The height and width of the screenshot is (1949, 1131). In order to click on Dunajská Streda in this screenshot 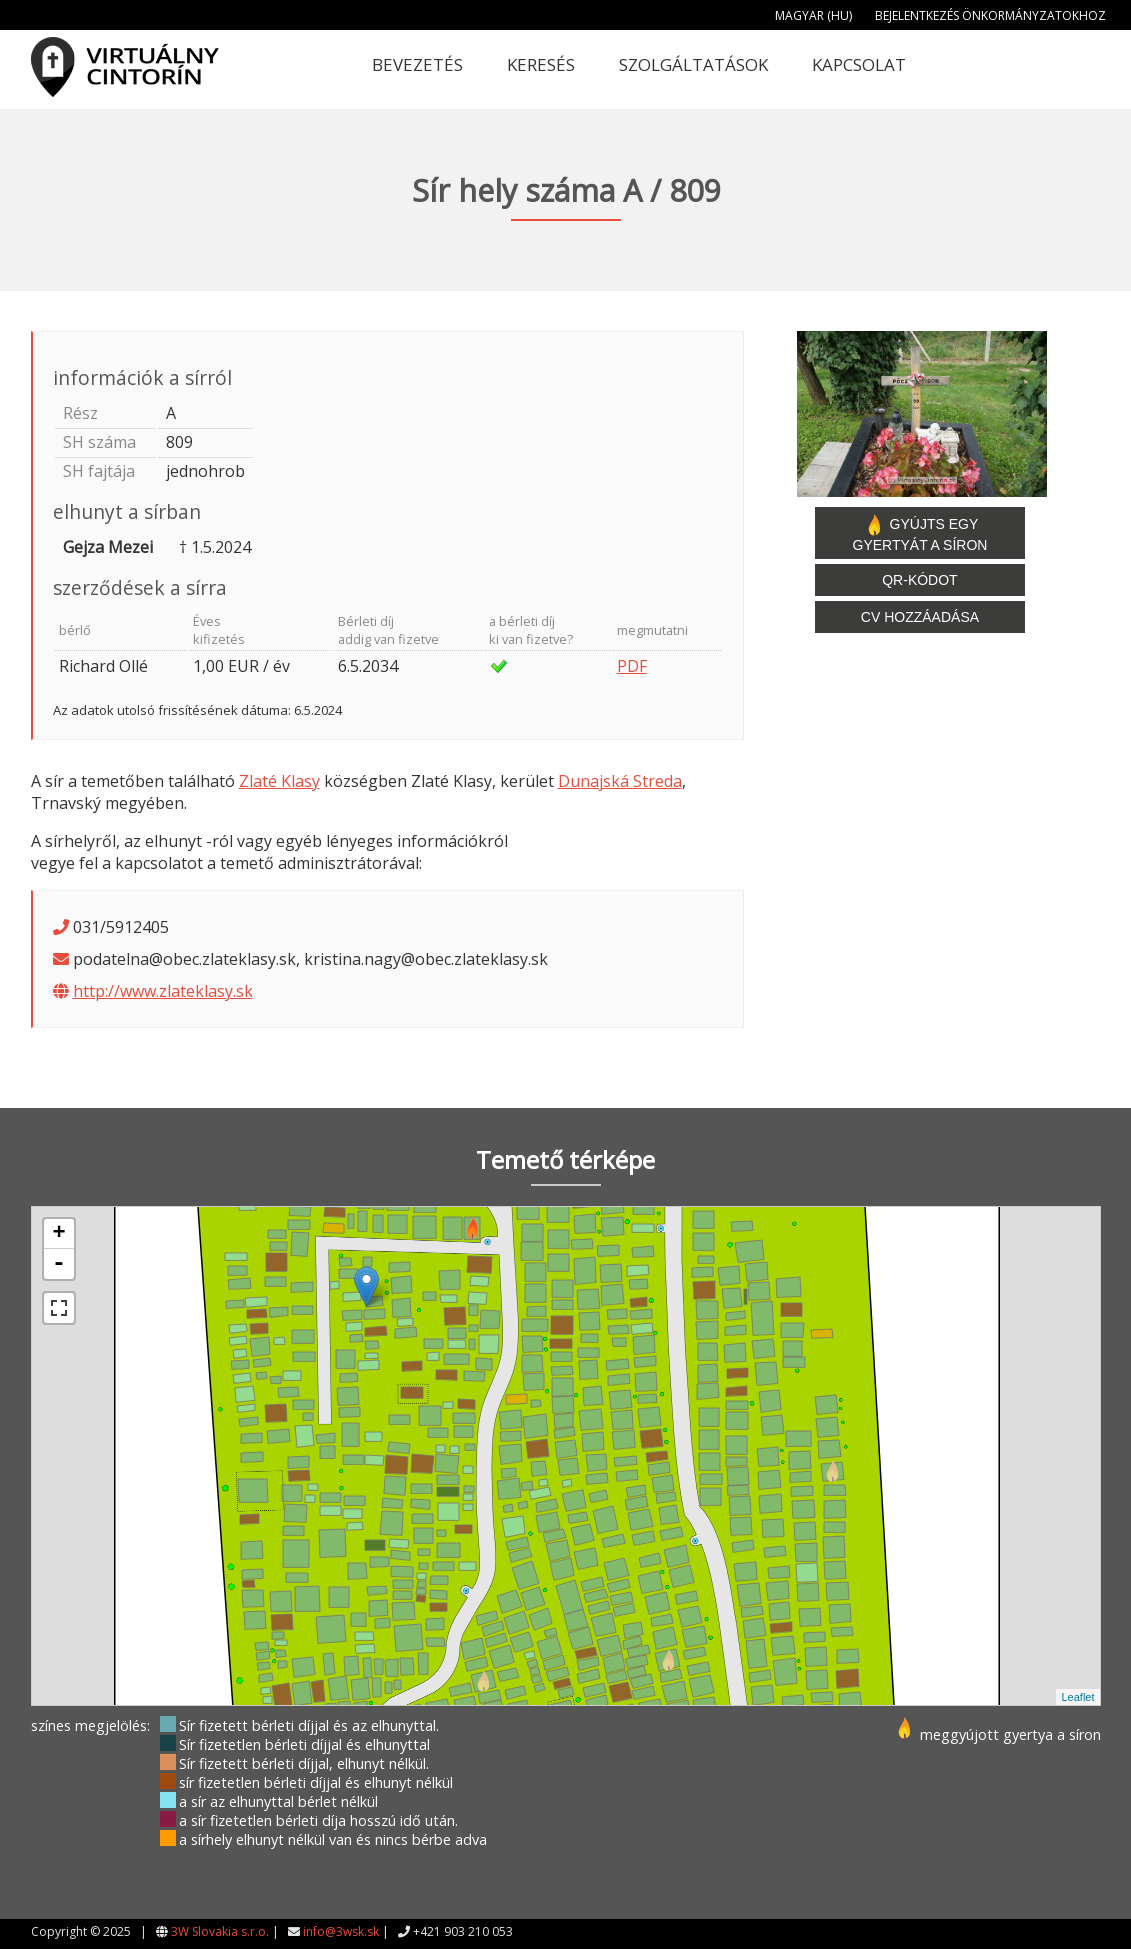, I will do `click(620, 781)`.